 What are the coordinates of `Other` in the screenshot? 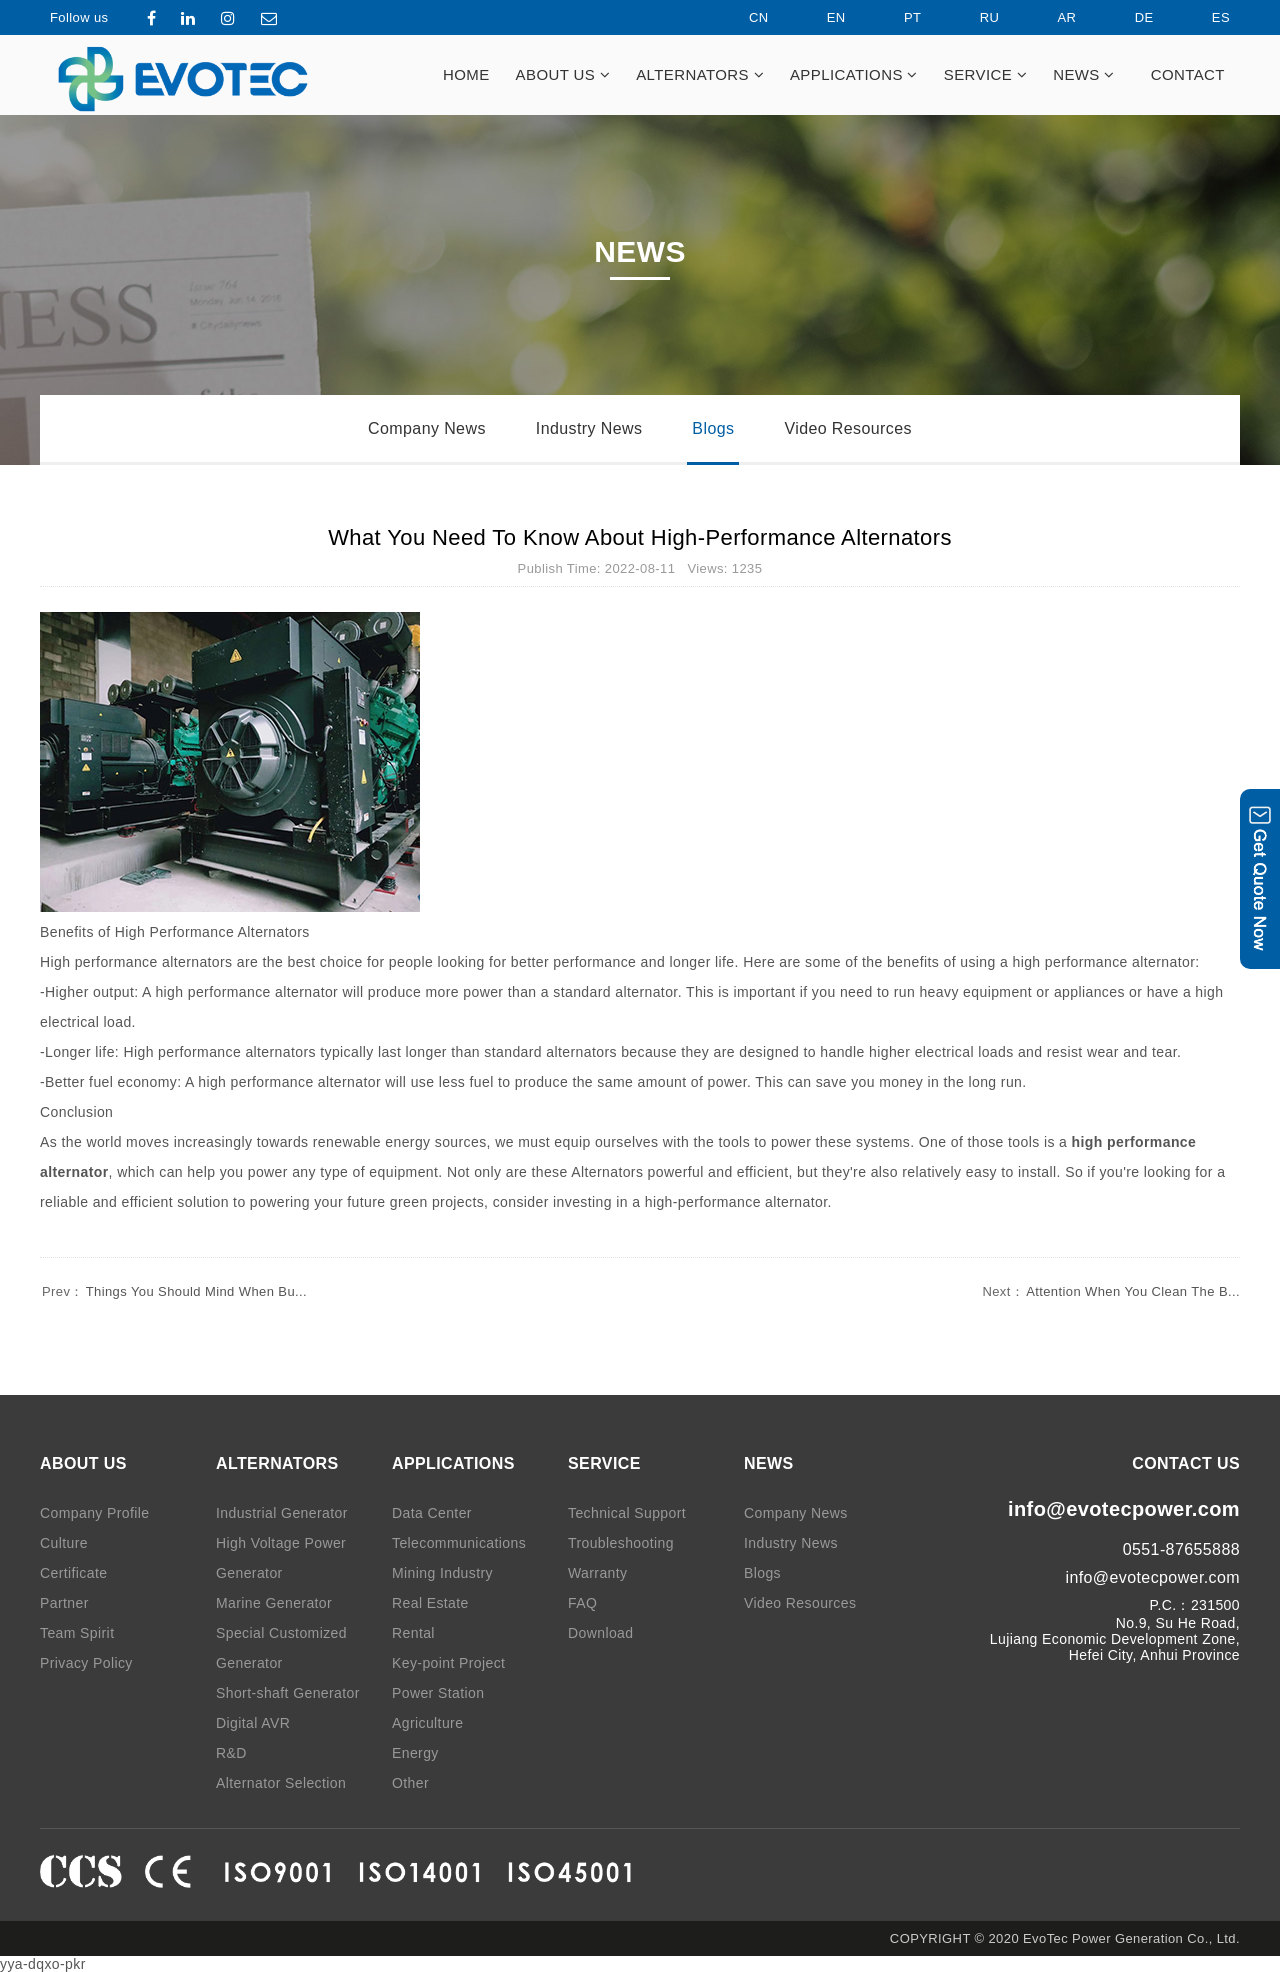 It's located at (410, 1783).